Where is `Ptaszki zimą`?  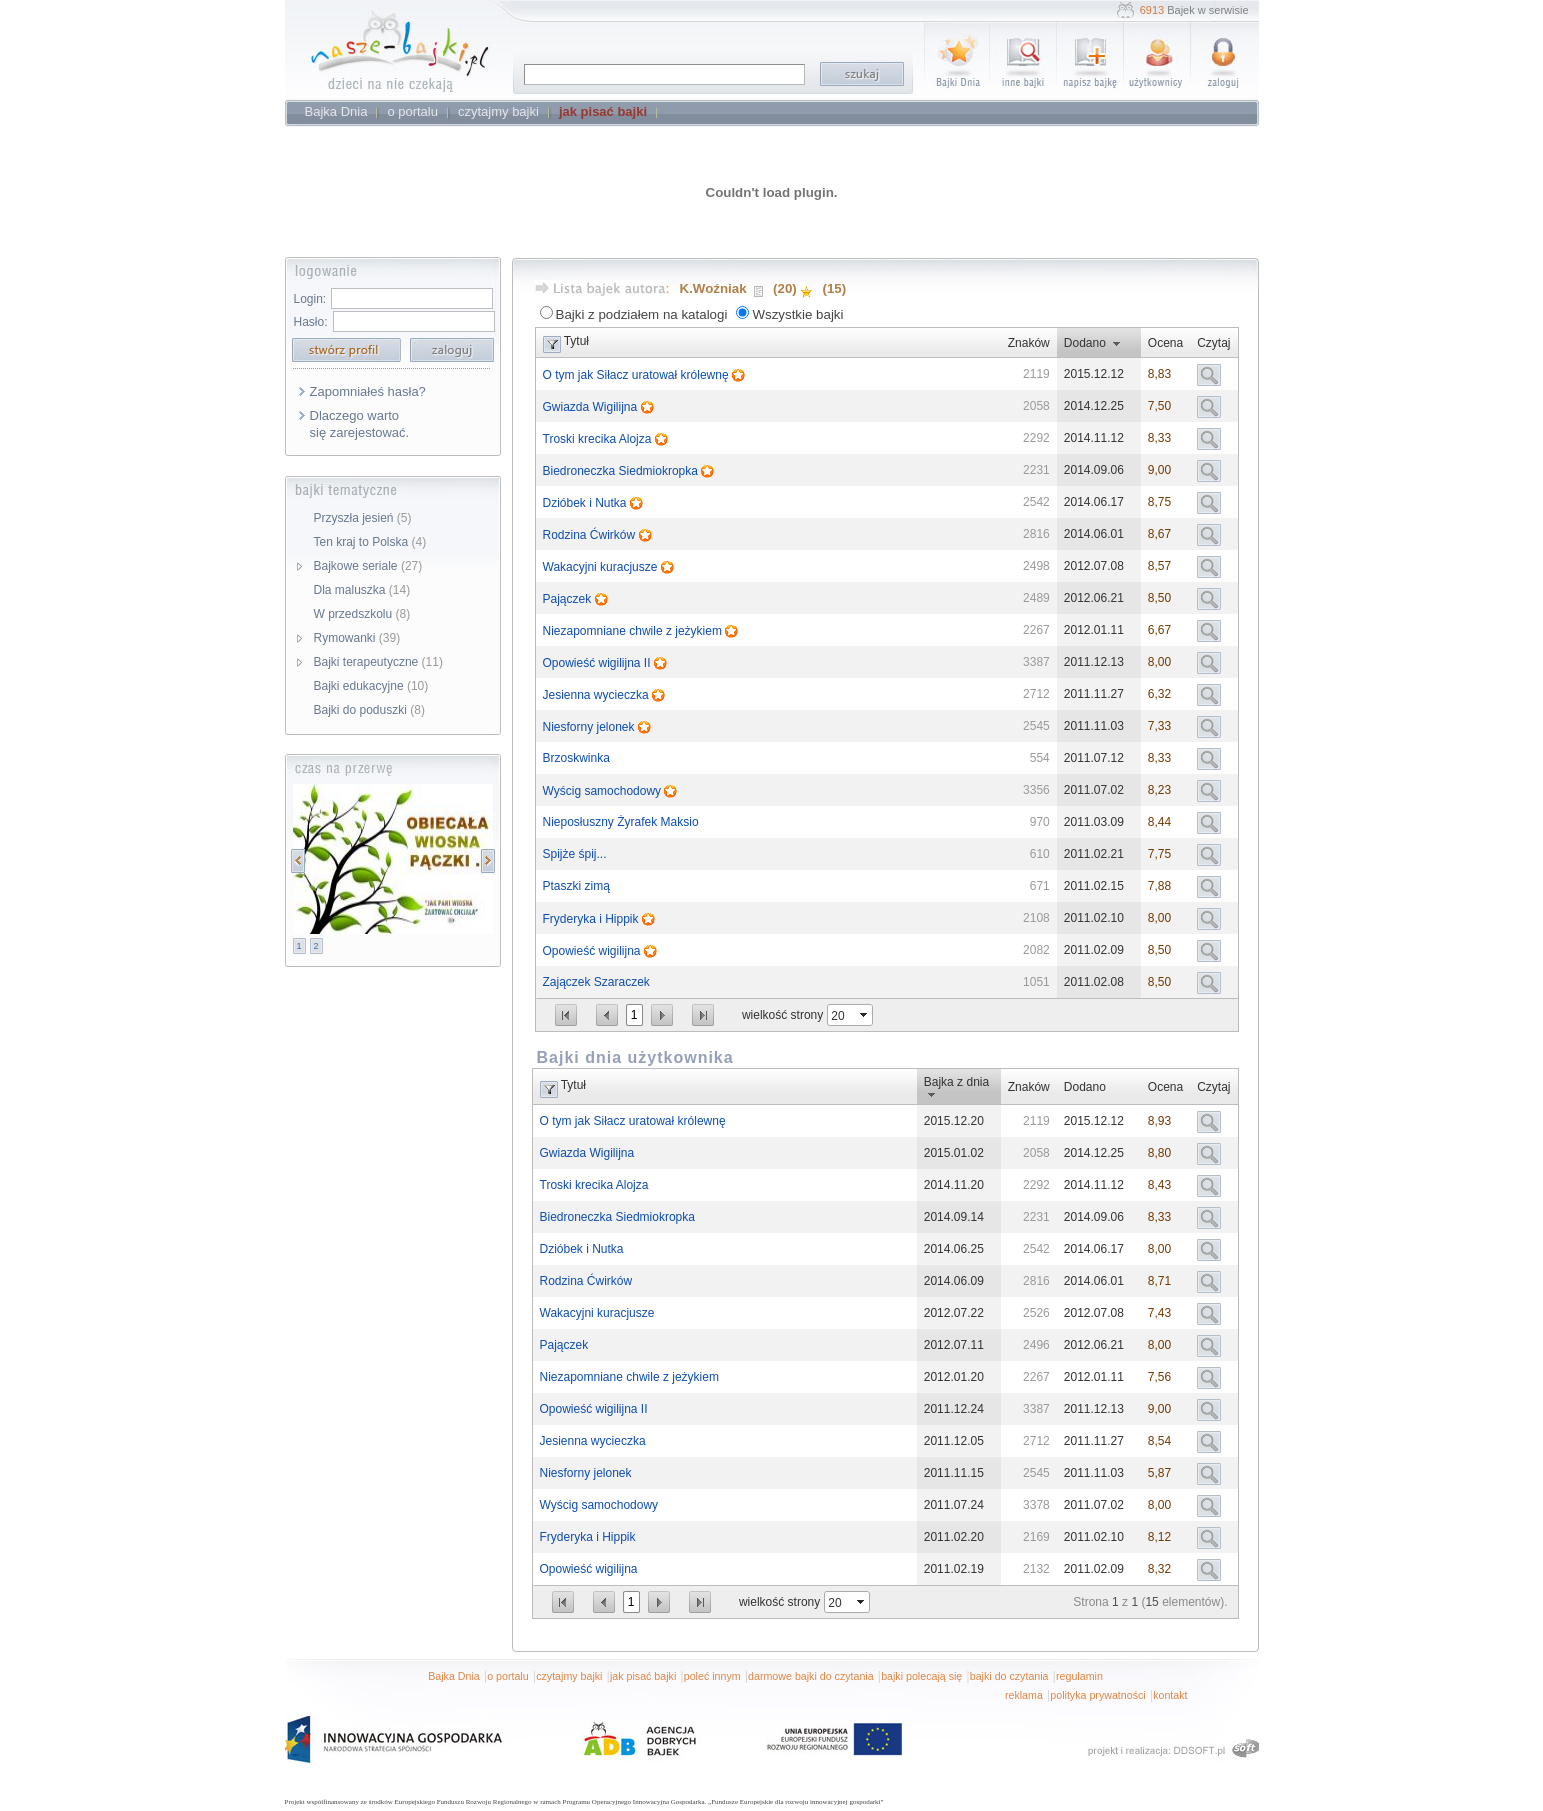 Ptaszki zimą is located at coordinates (576, 886).